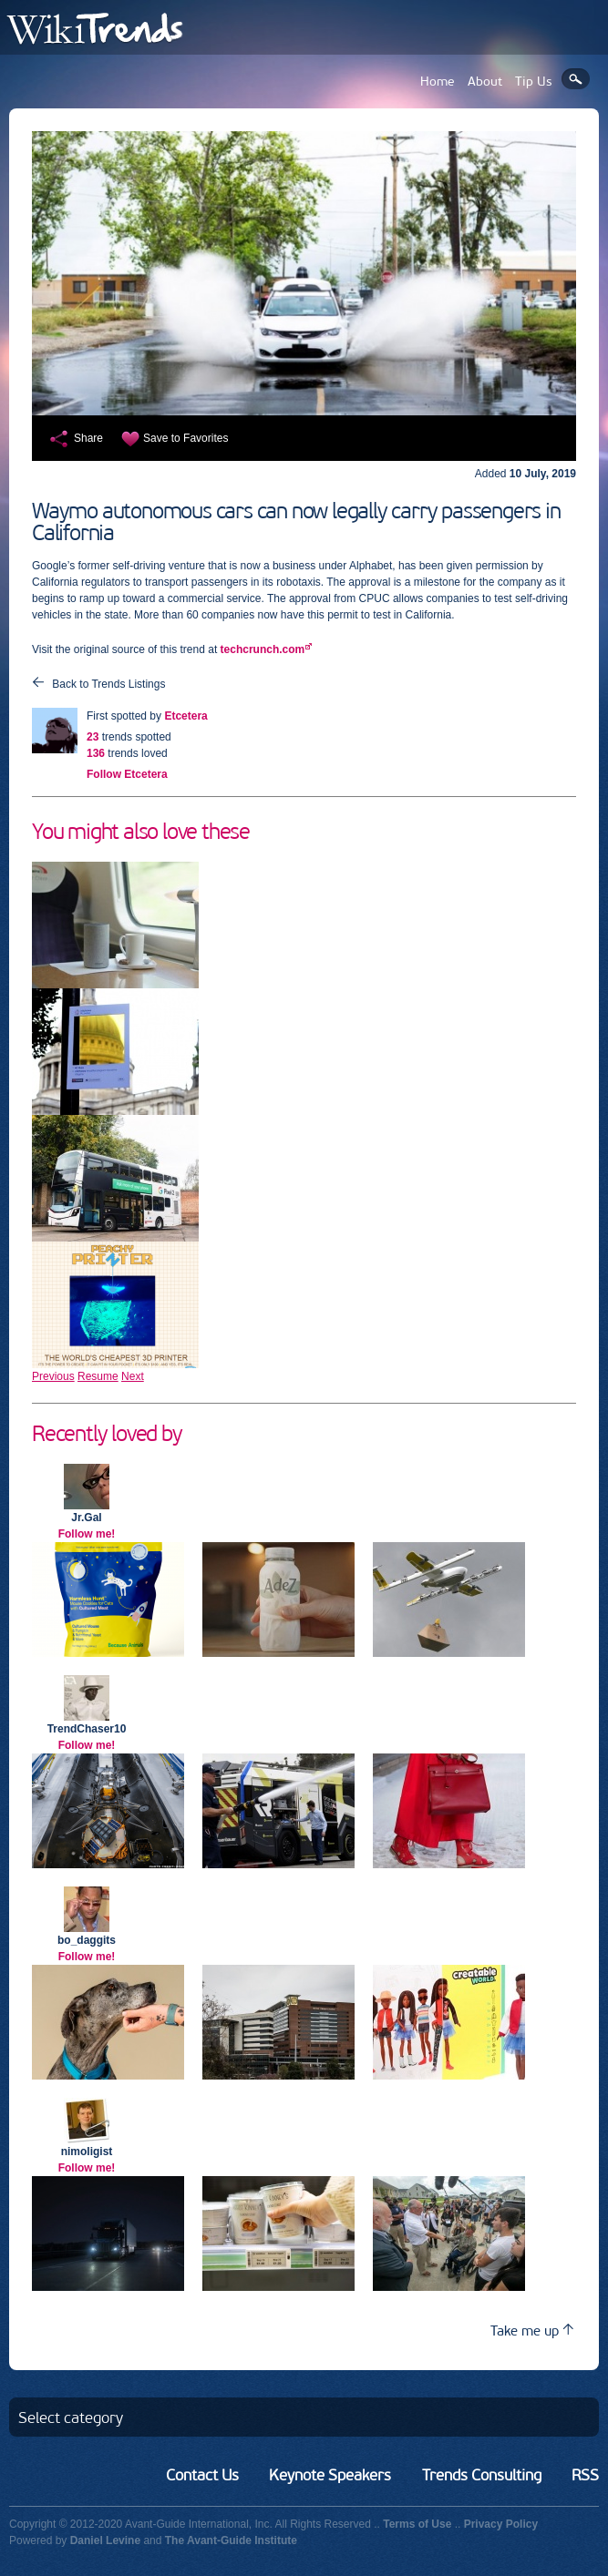 This screenshot has width=608, height=2576. I want to click on Take me up, so click(531, 2330).